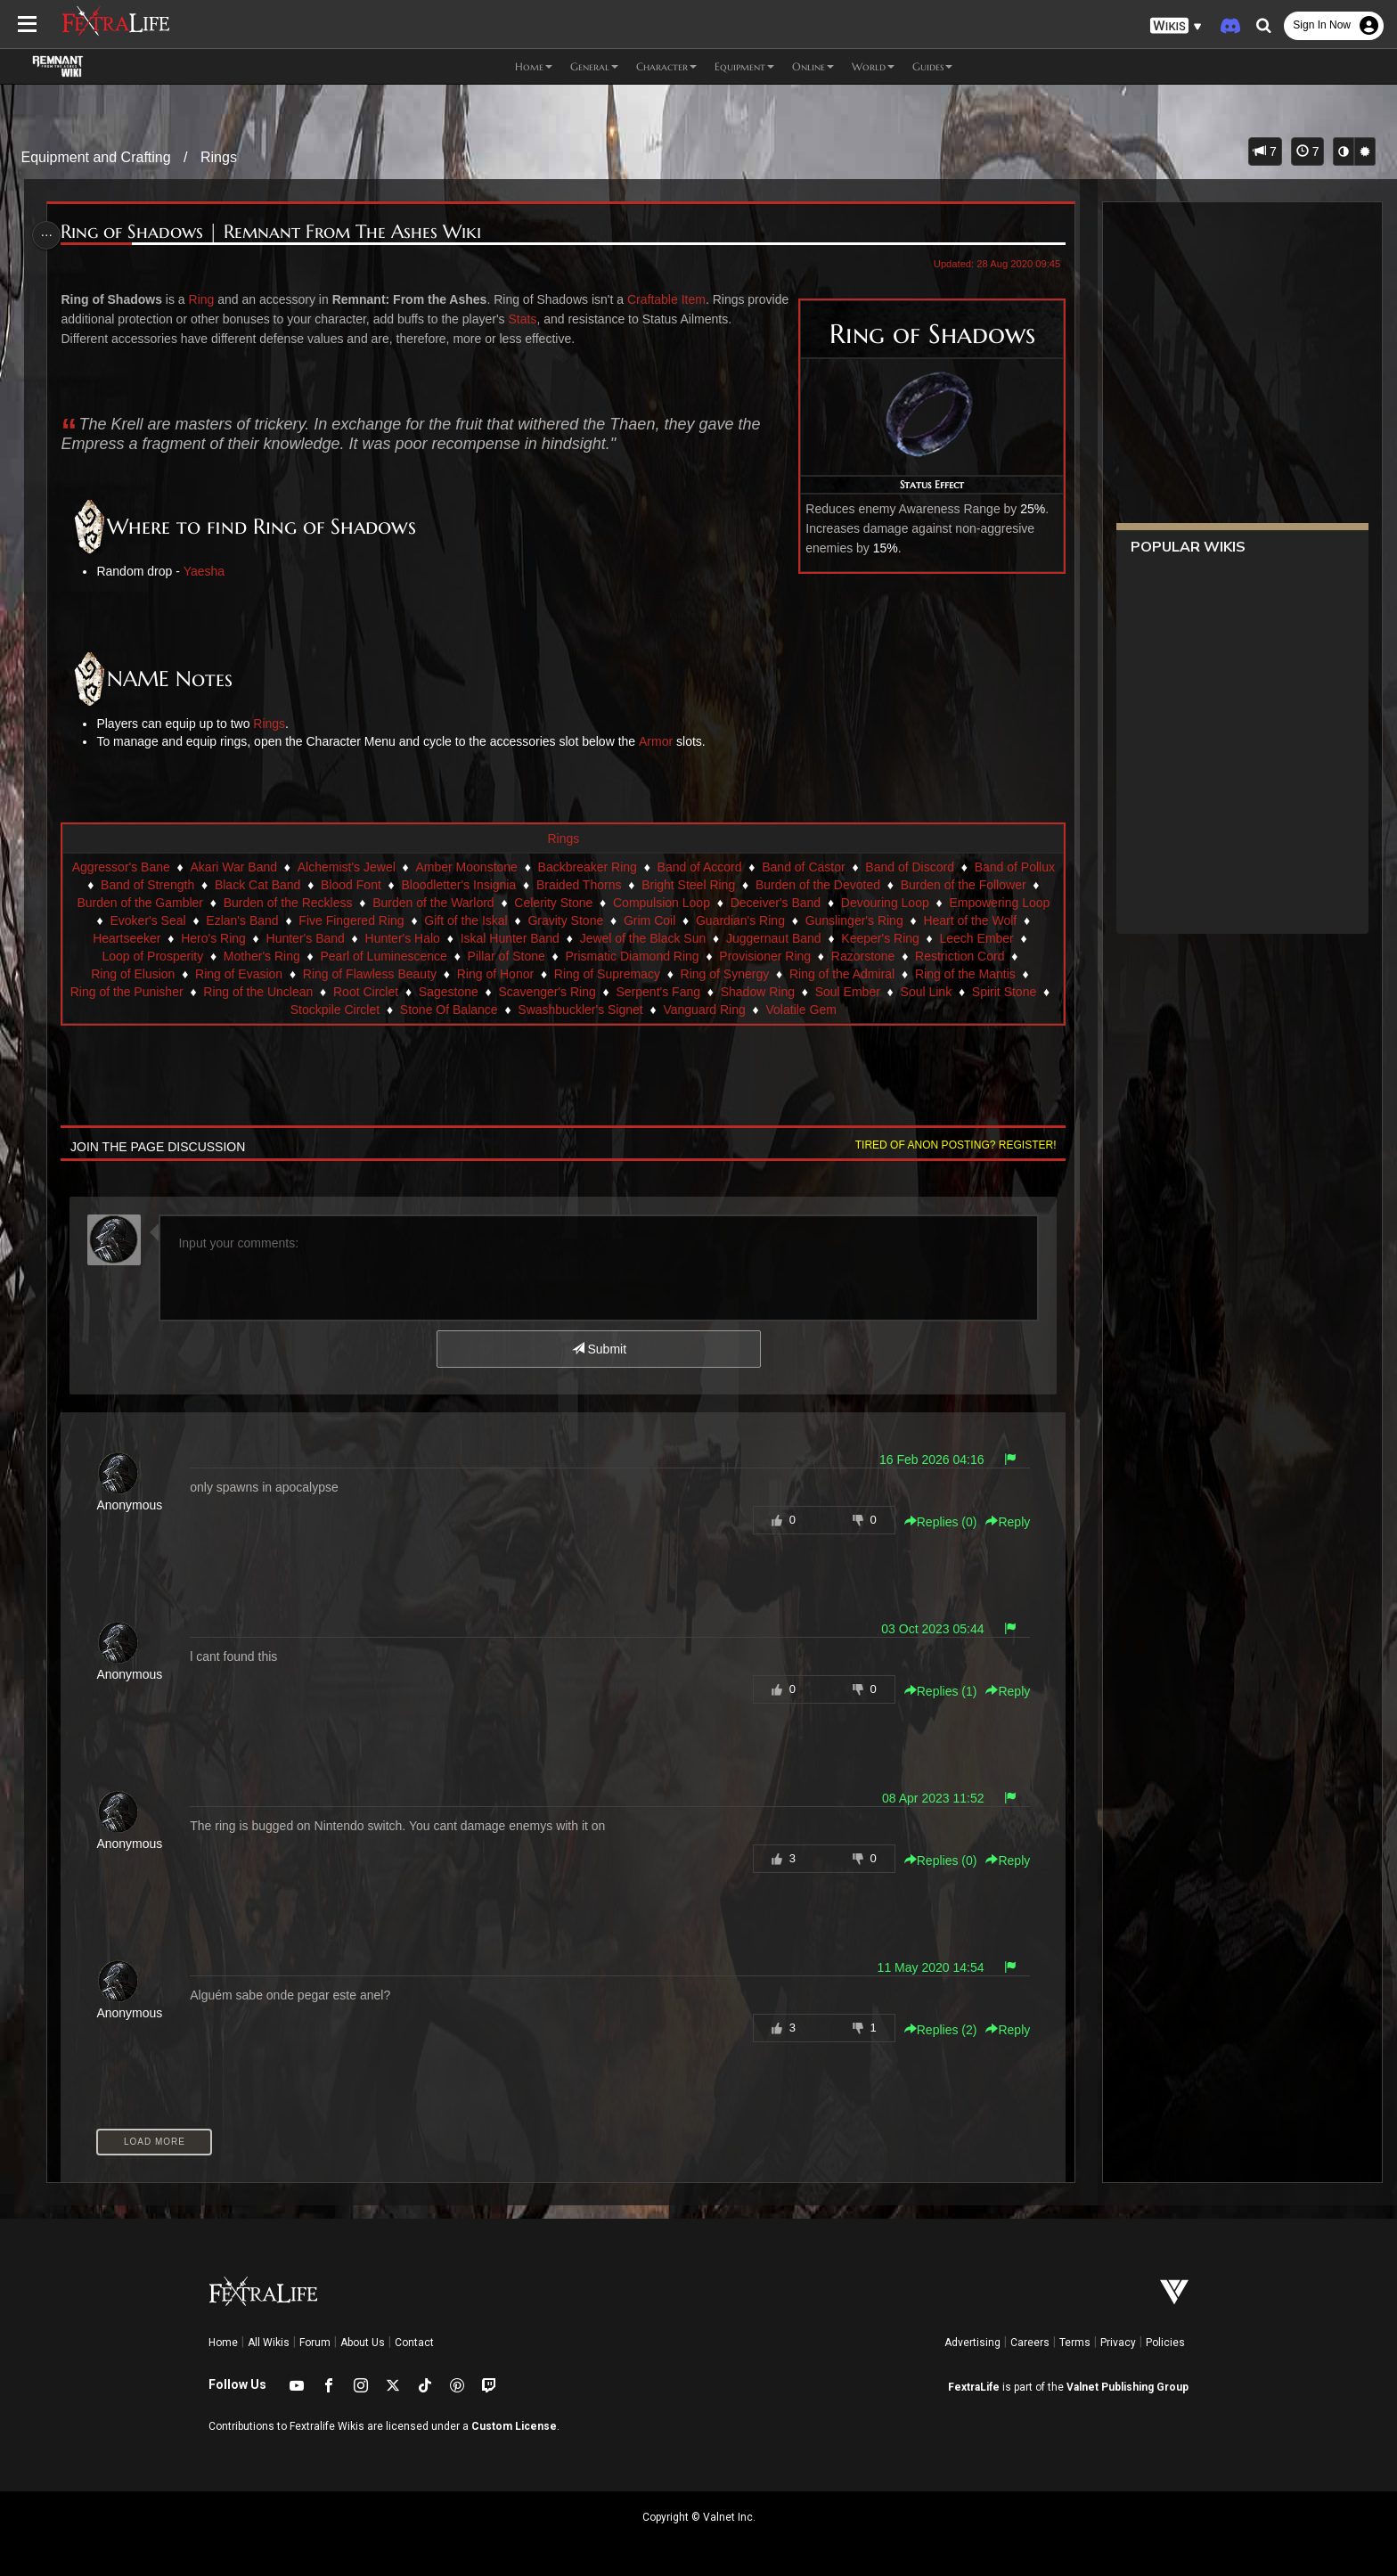 This screenshot has width=1397, height=2576. What do you see at coordinates (800, 885) in the screenshot?
I see `Bright Steel Ring` at bounding box center [800, 885].